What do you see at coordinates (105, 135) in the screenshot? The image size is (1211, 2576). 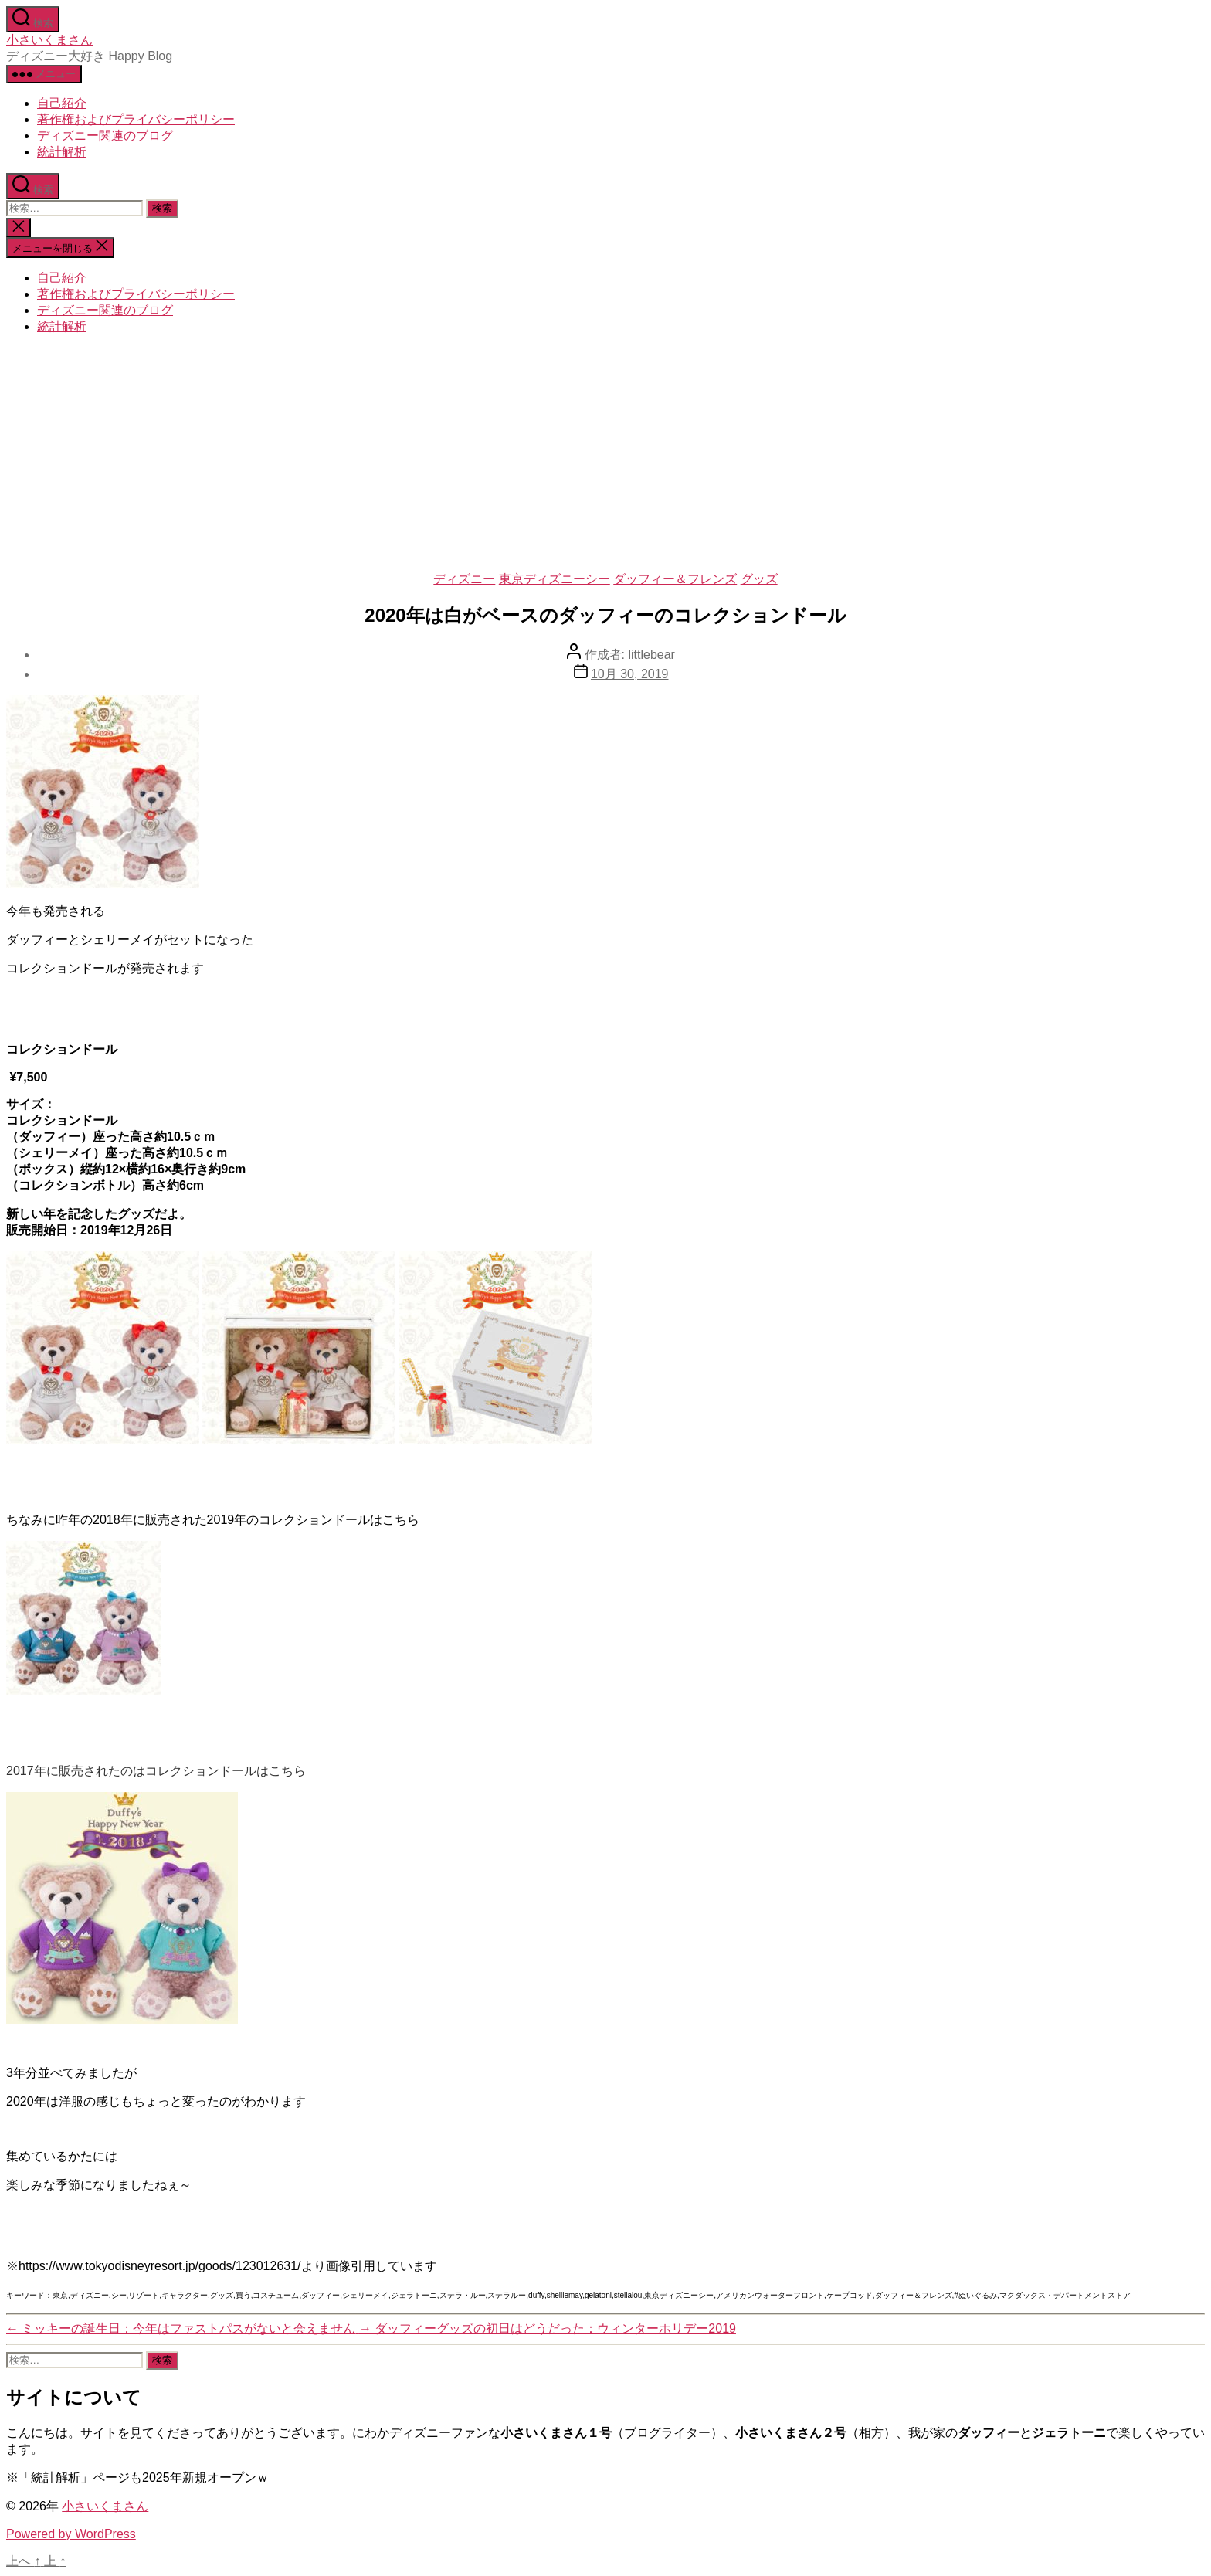 I see `ディズニー関連のブログ` at bounding box center [105, 135].